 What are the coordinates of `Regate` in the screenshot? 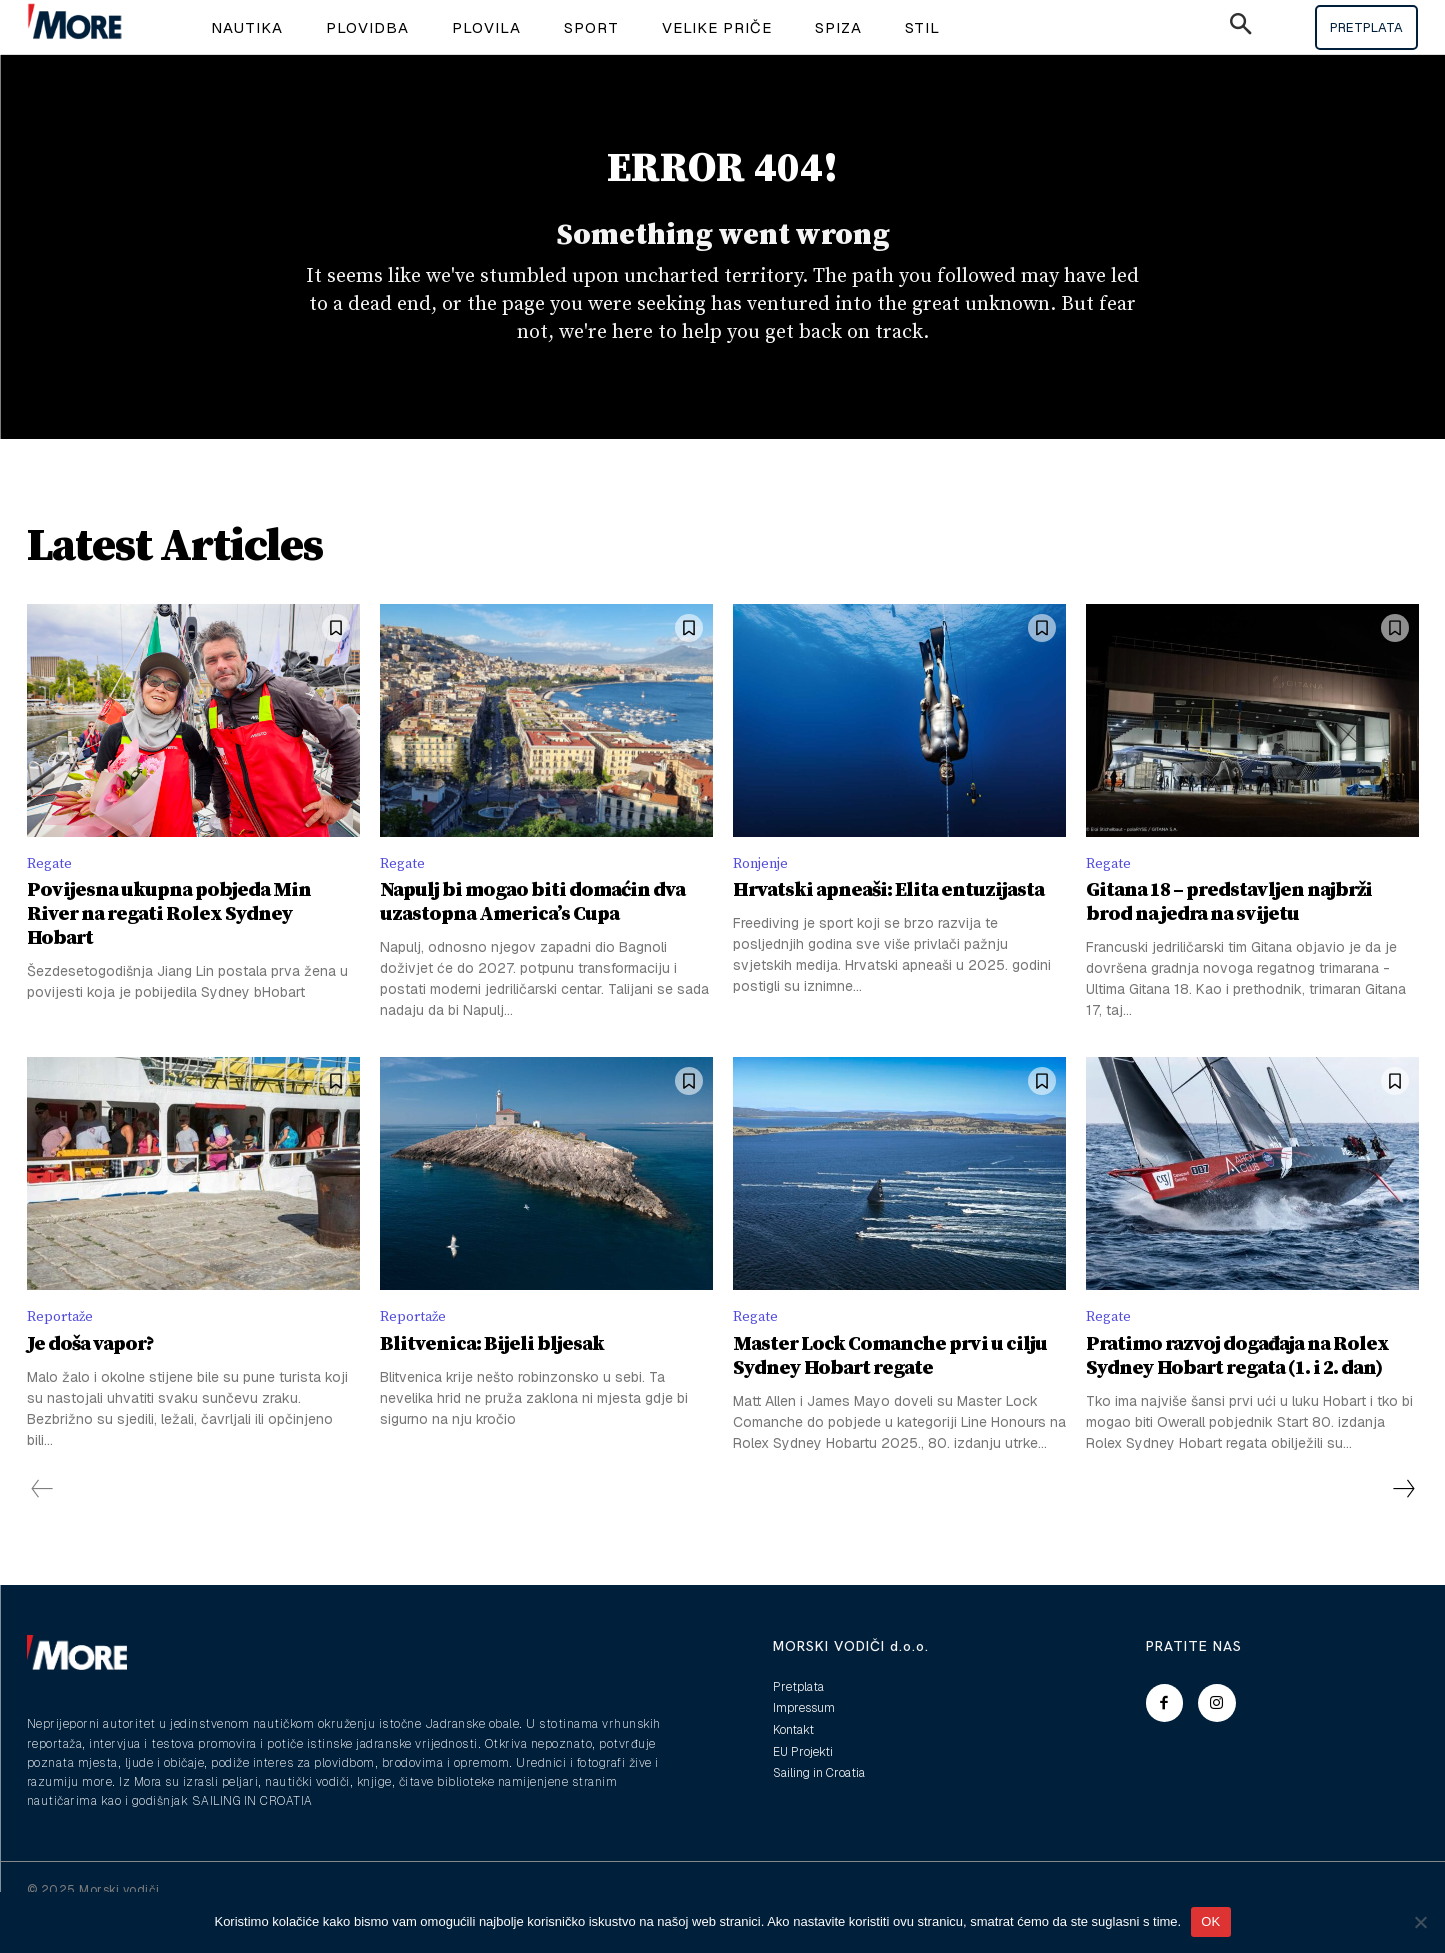 It's located at (51, 892).